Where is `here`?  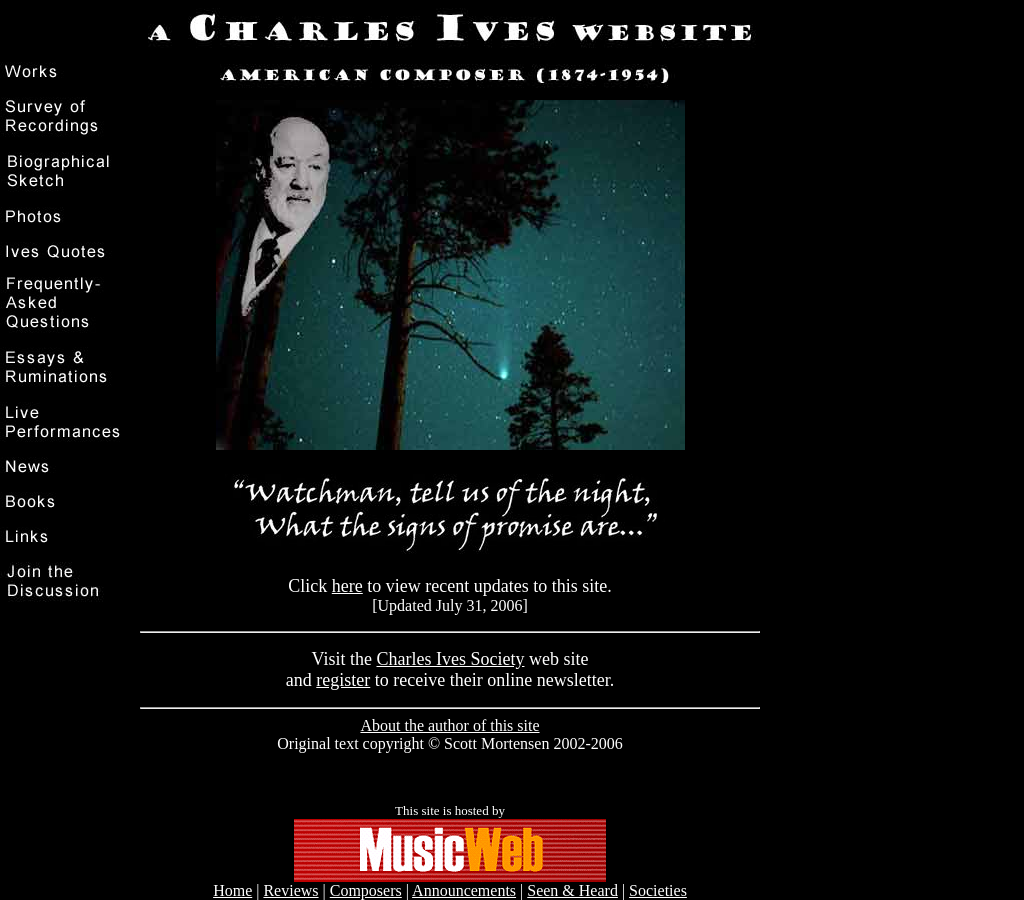 here is located at coordinates (347, 586).